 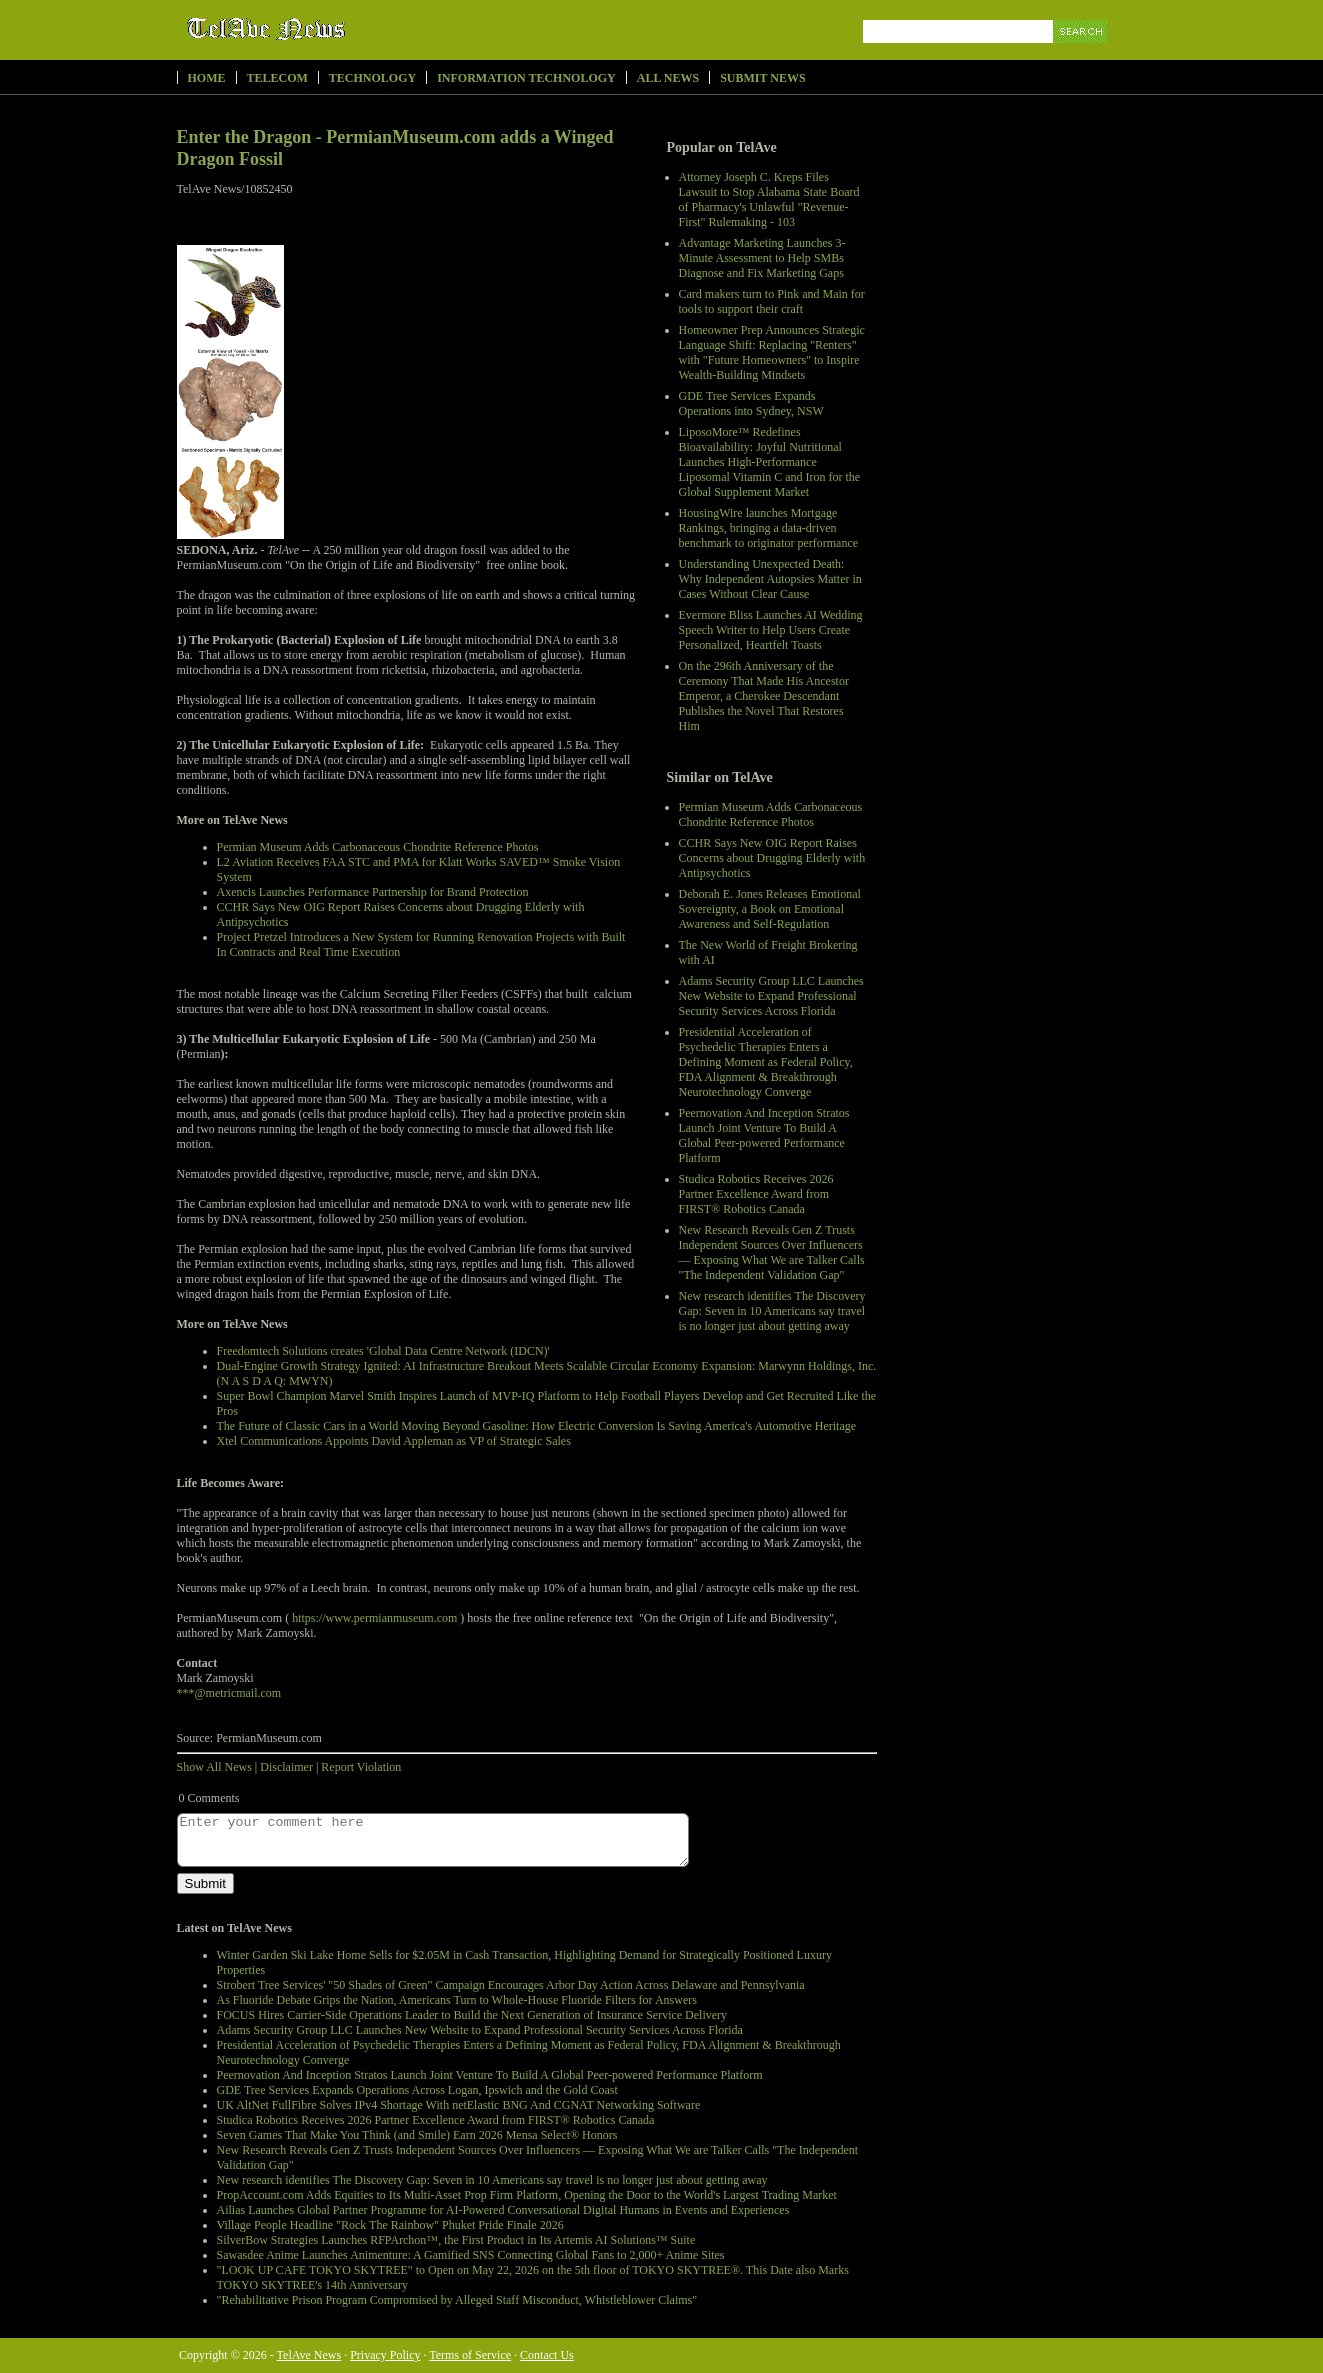 What do you see at coordinates (472, 2015) in the screenshot?
I see `FOCUS Hires Carrier-Side Operations Leader to Build the Next Generation of Insurance Service Delivery` at bounding box center [472, 2015].